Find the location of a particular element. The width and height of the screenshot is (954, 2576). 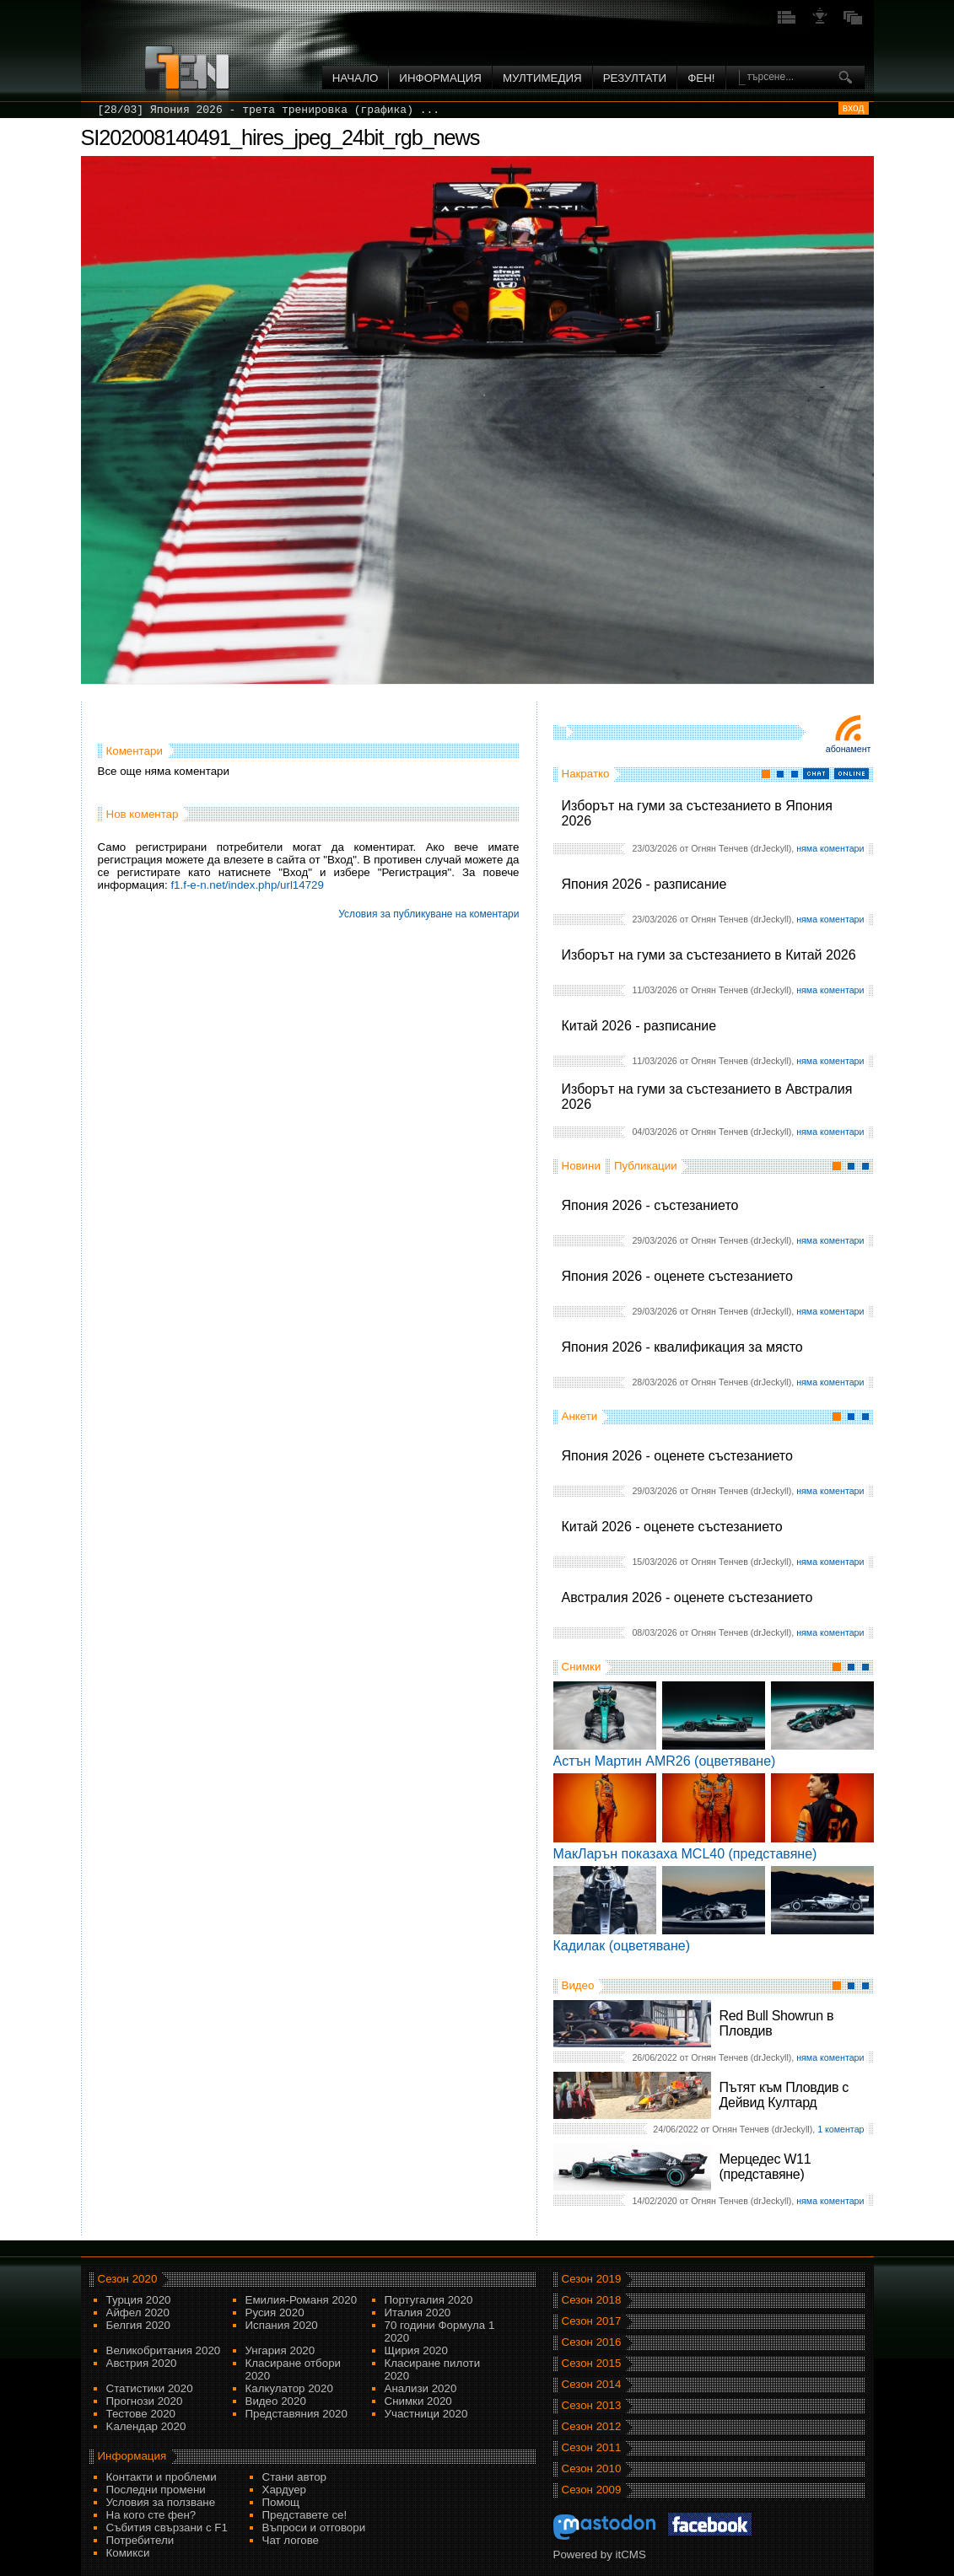

Сезон 2012 is located at coordinates (592, 2426).